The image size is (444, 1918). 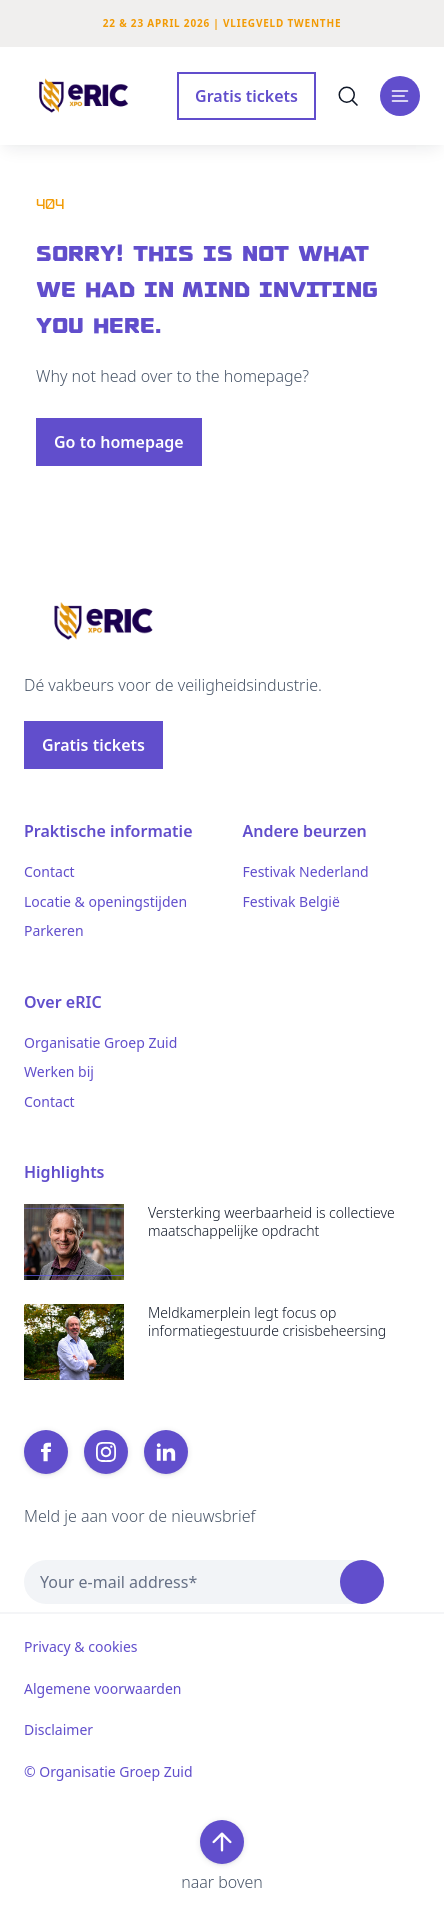 I want to click on Disclaimer, so click(x=58, y=1730).